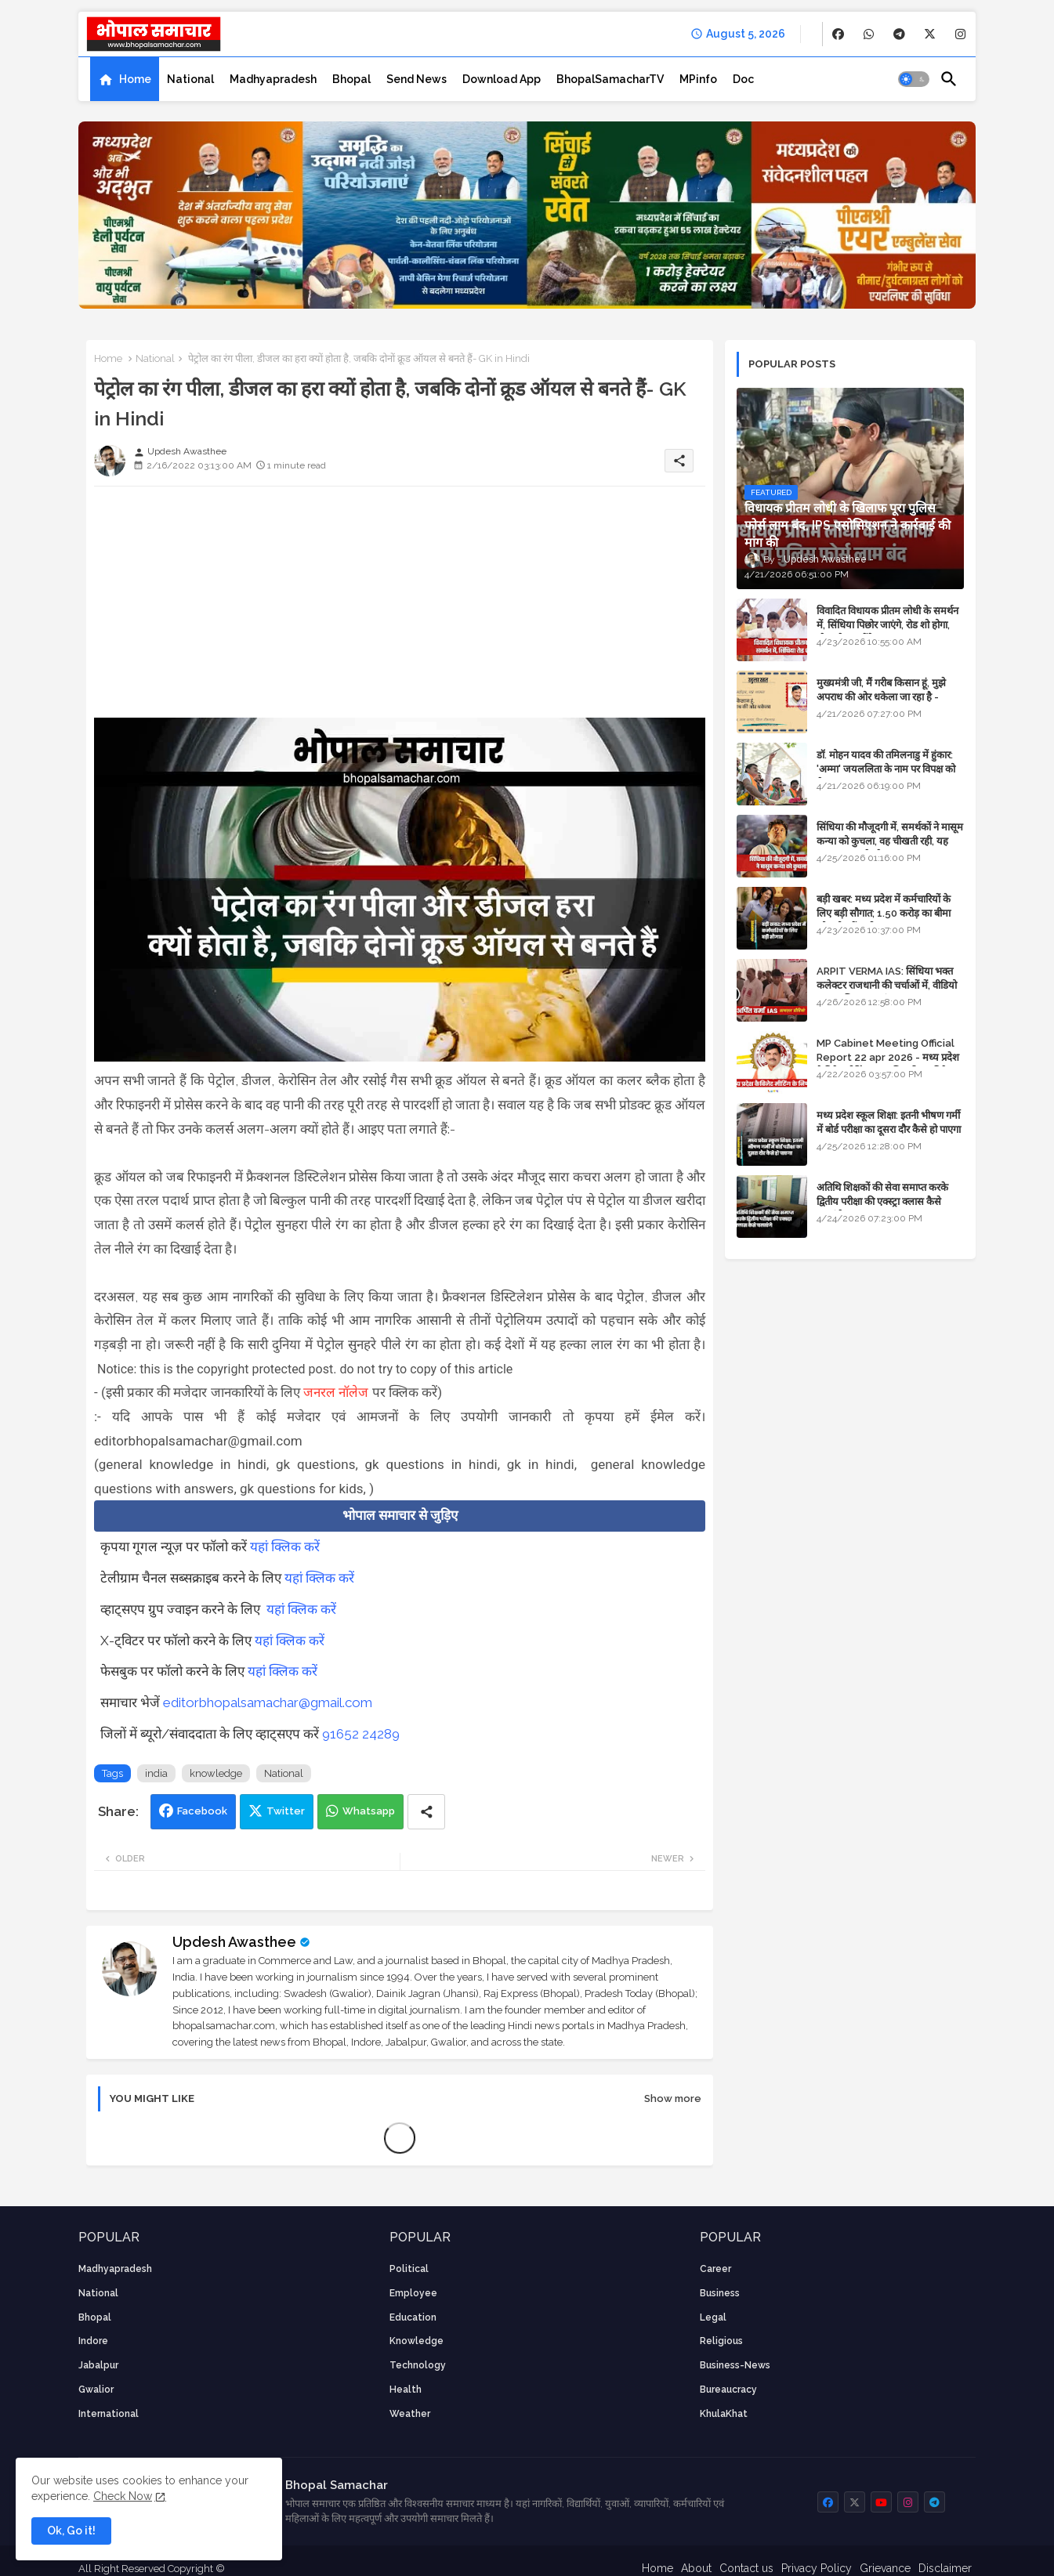  I want to click on [tab], so click(124, 79).